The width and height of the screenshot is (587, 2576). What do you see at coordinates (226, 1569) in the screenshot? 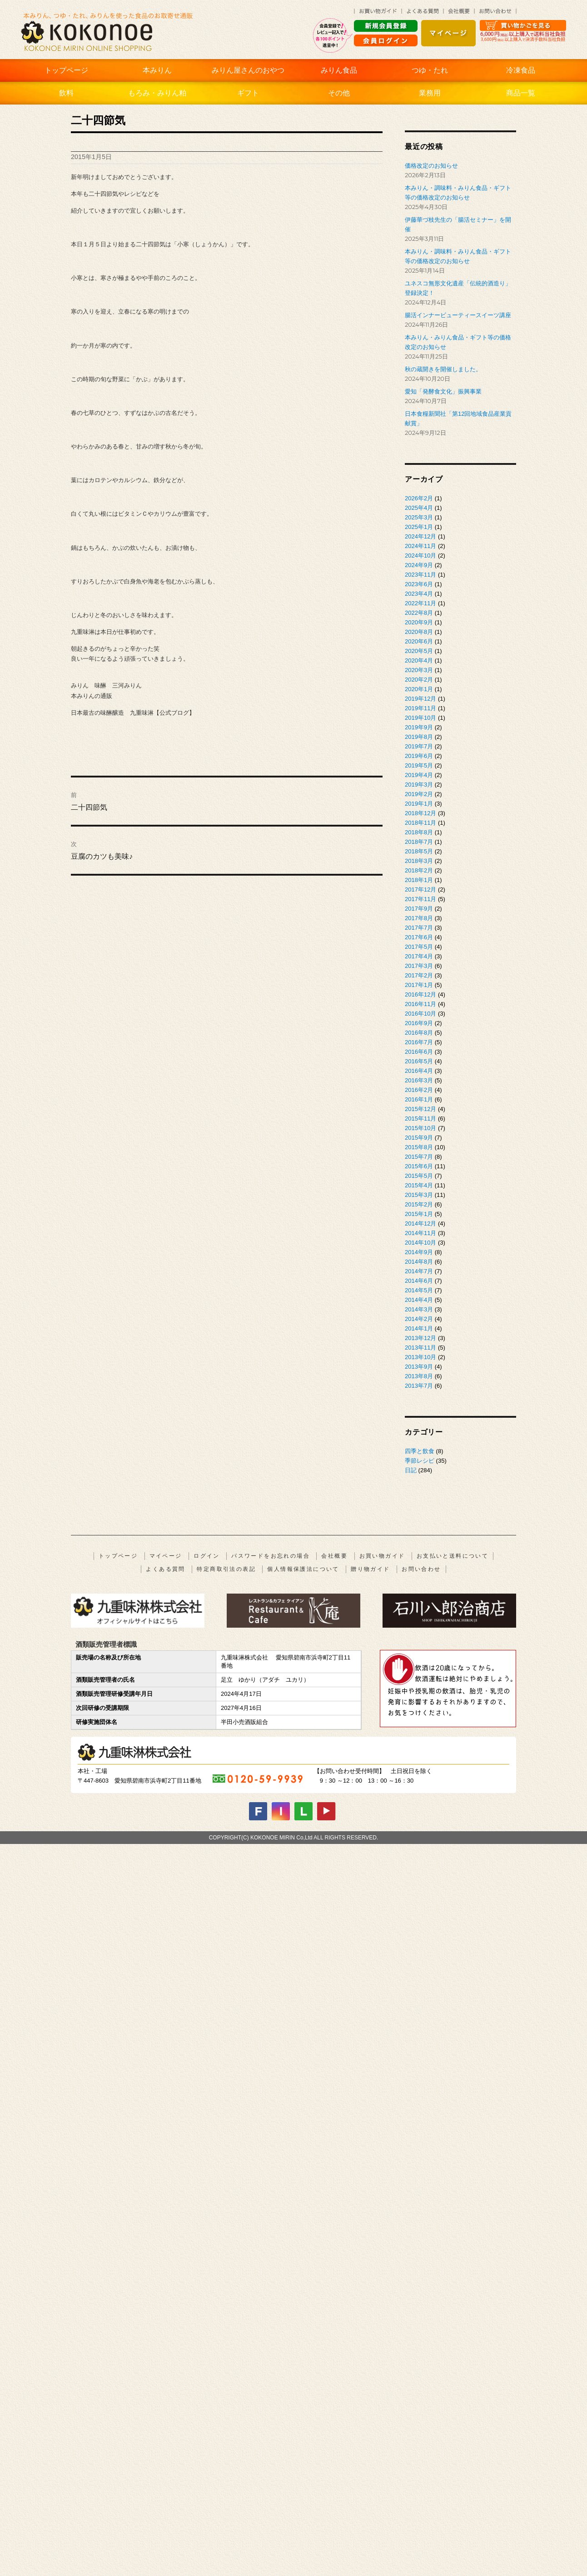
I see `特定商取引法の表記` at bounding box center [226, 1569].